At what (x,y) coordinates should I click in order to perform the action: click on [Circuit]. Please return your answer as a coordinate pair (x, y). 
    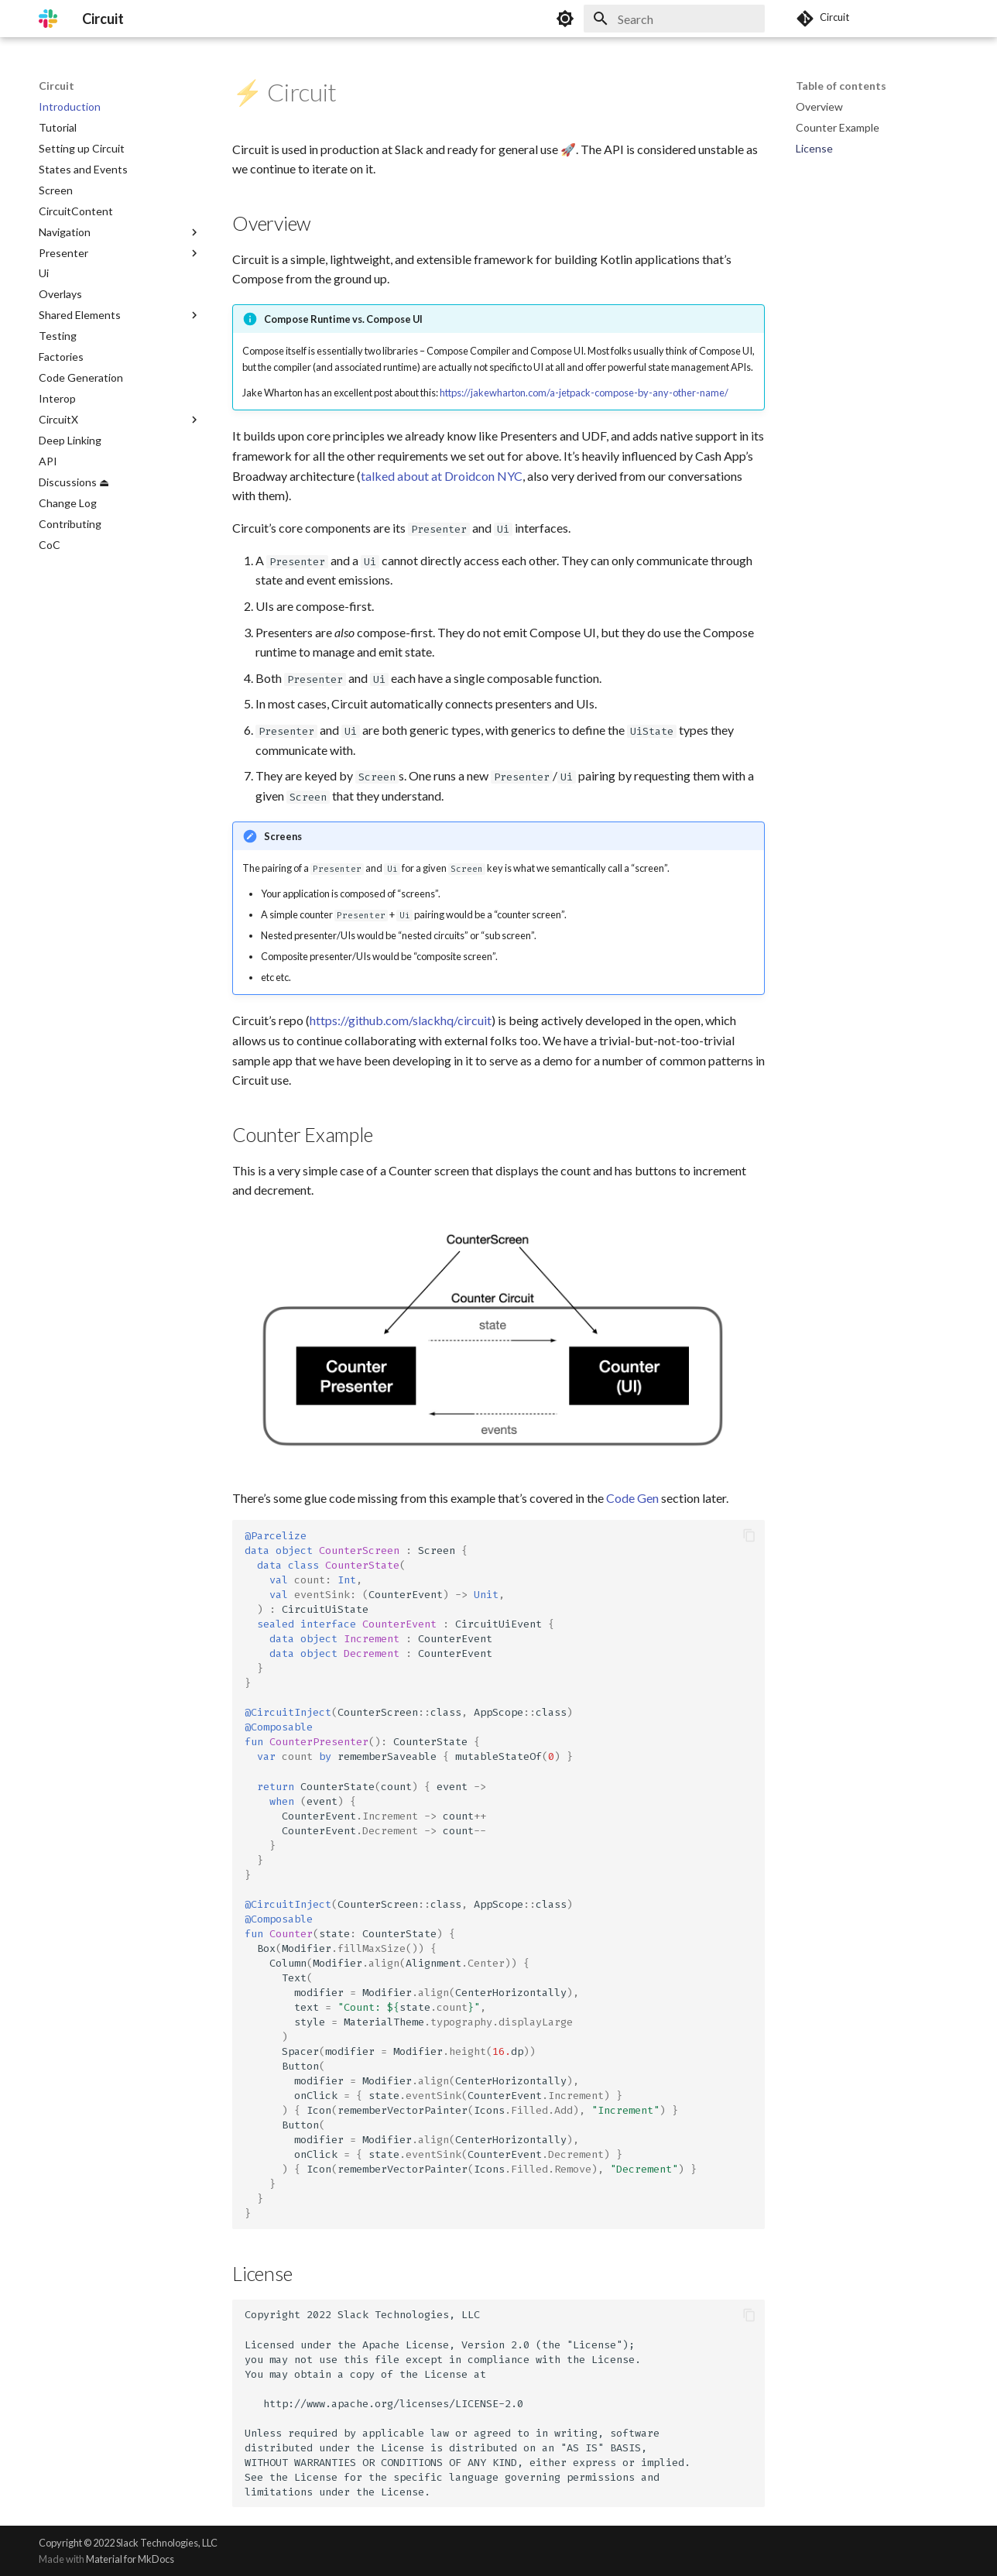
    Looking at the image, I should click on (48, 18).